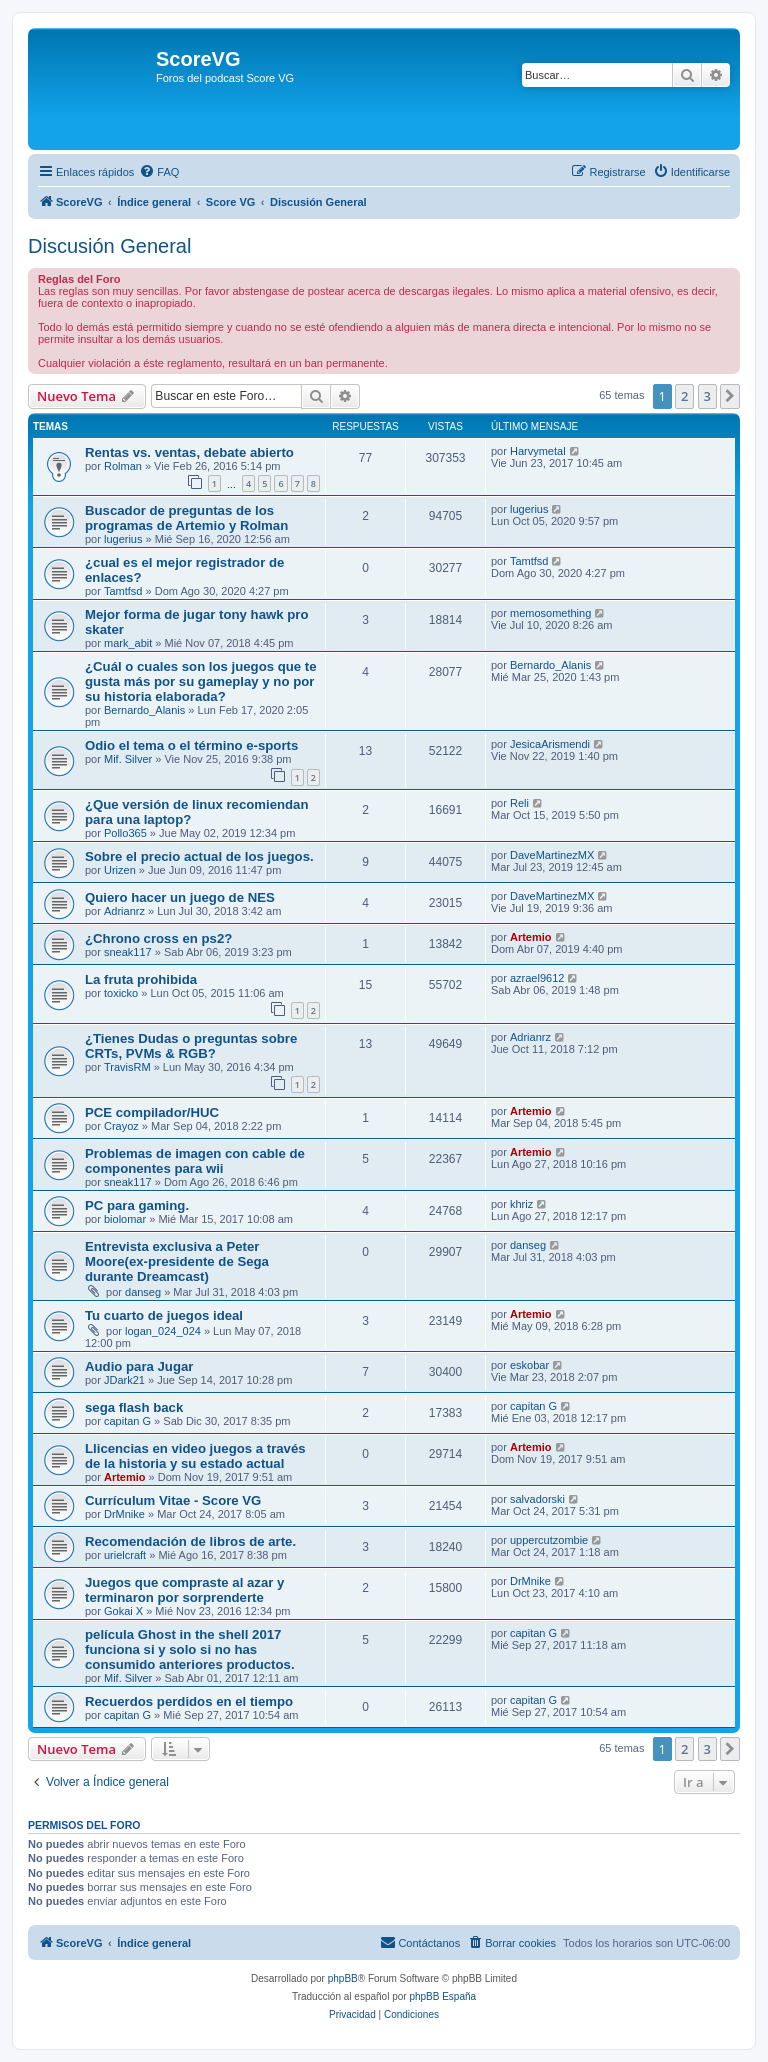 The height and width of the screenshot is (2062, 768). I want to click on Recomendación de libros de arte., so click(190, 1541).